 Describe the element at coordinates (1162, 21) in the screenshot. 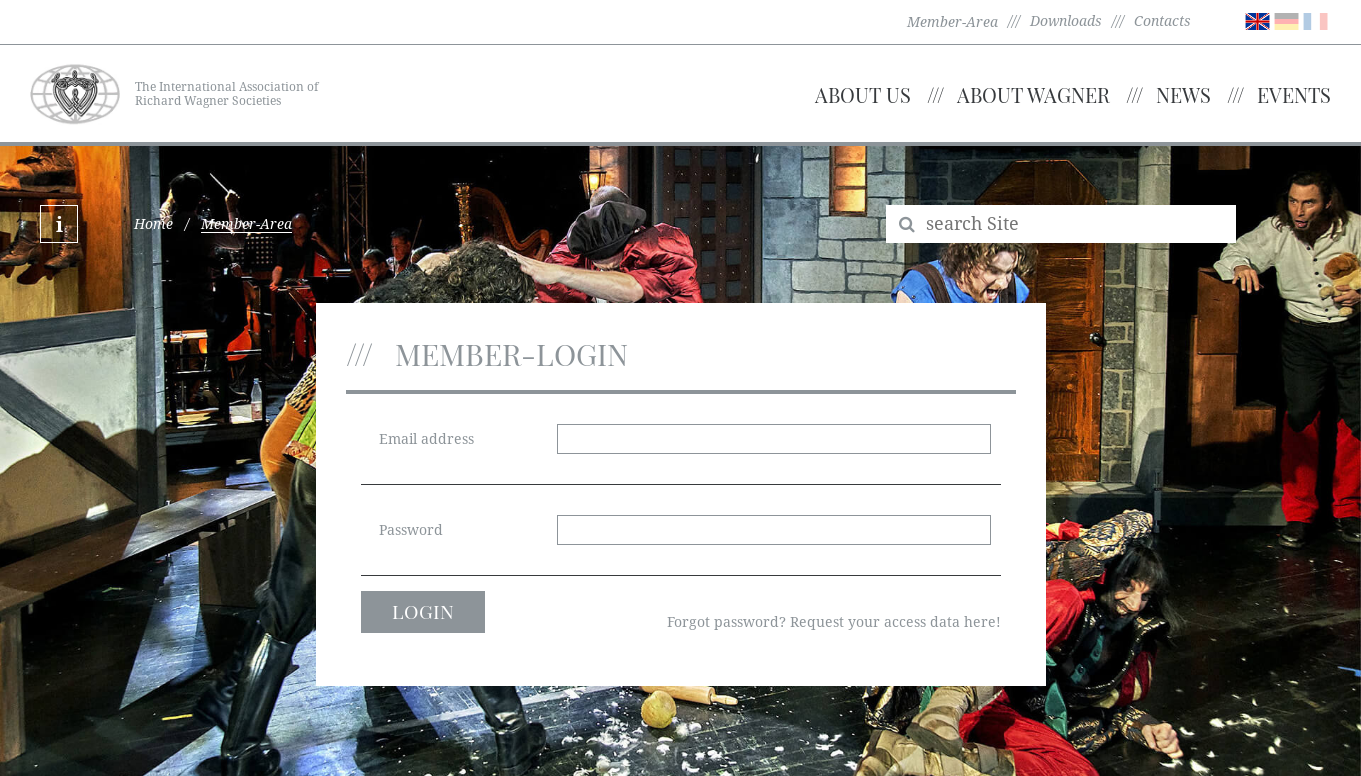

I see `Contacts` at that location.